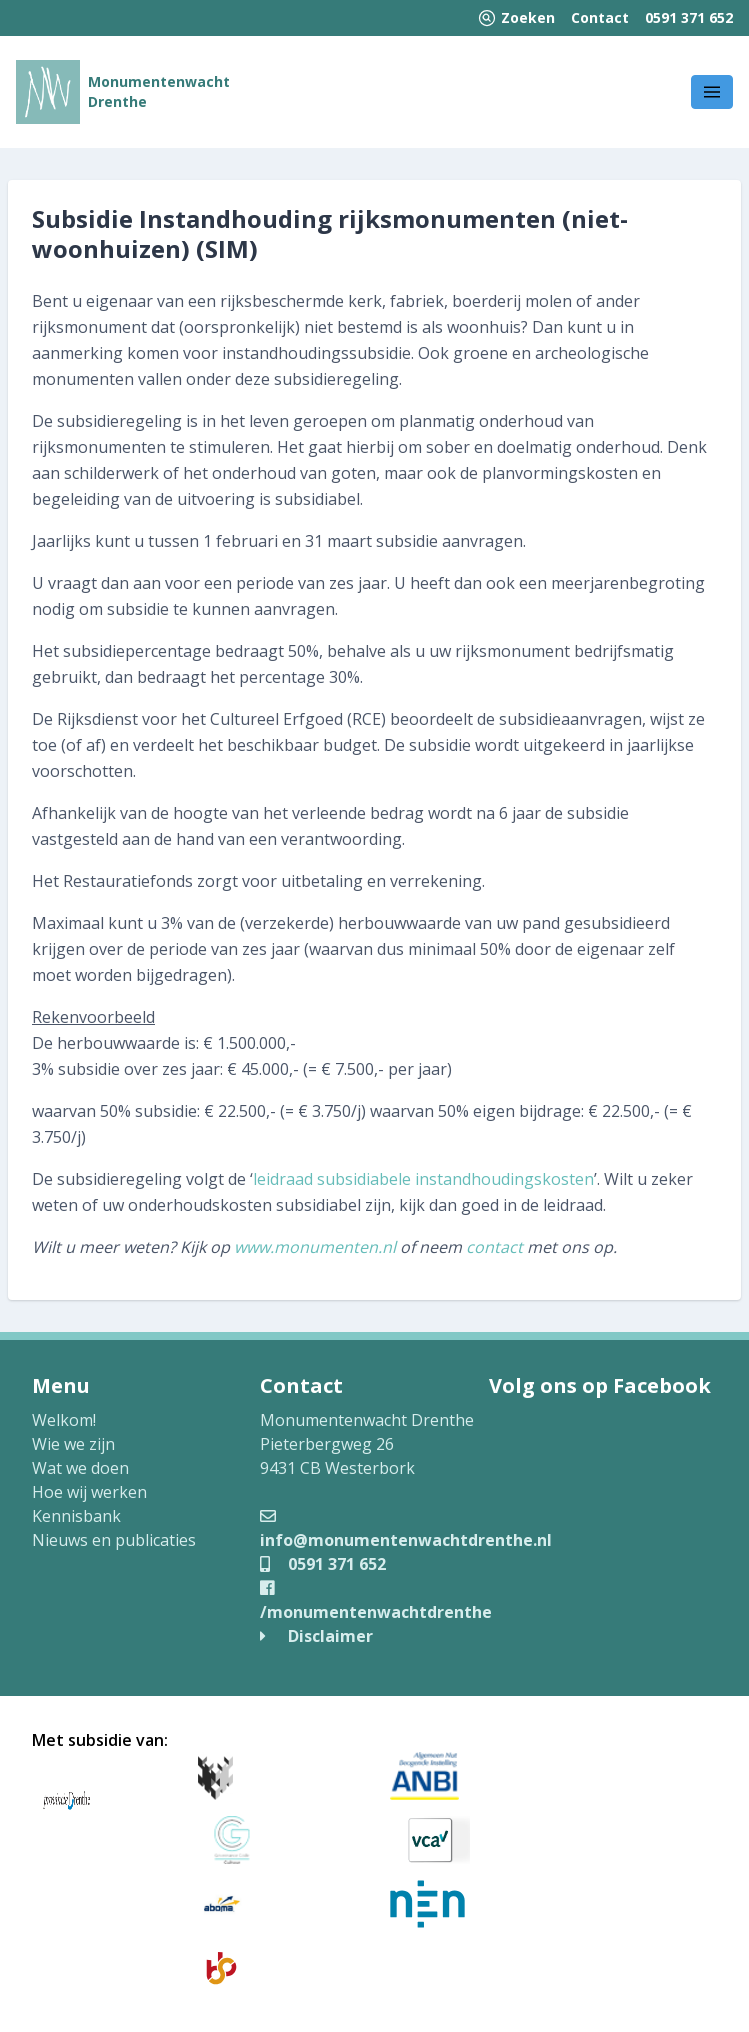 The image size is (749, 2032). I want to click on Welkom!, so click(64, 1420).